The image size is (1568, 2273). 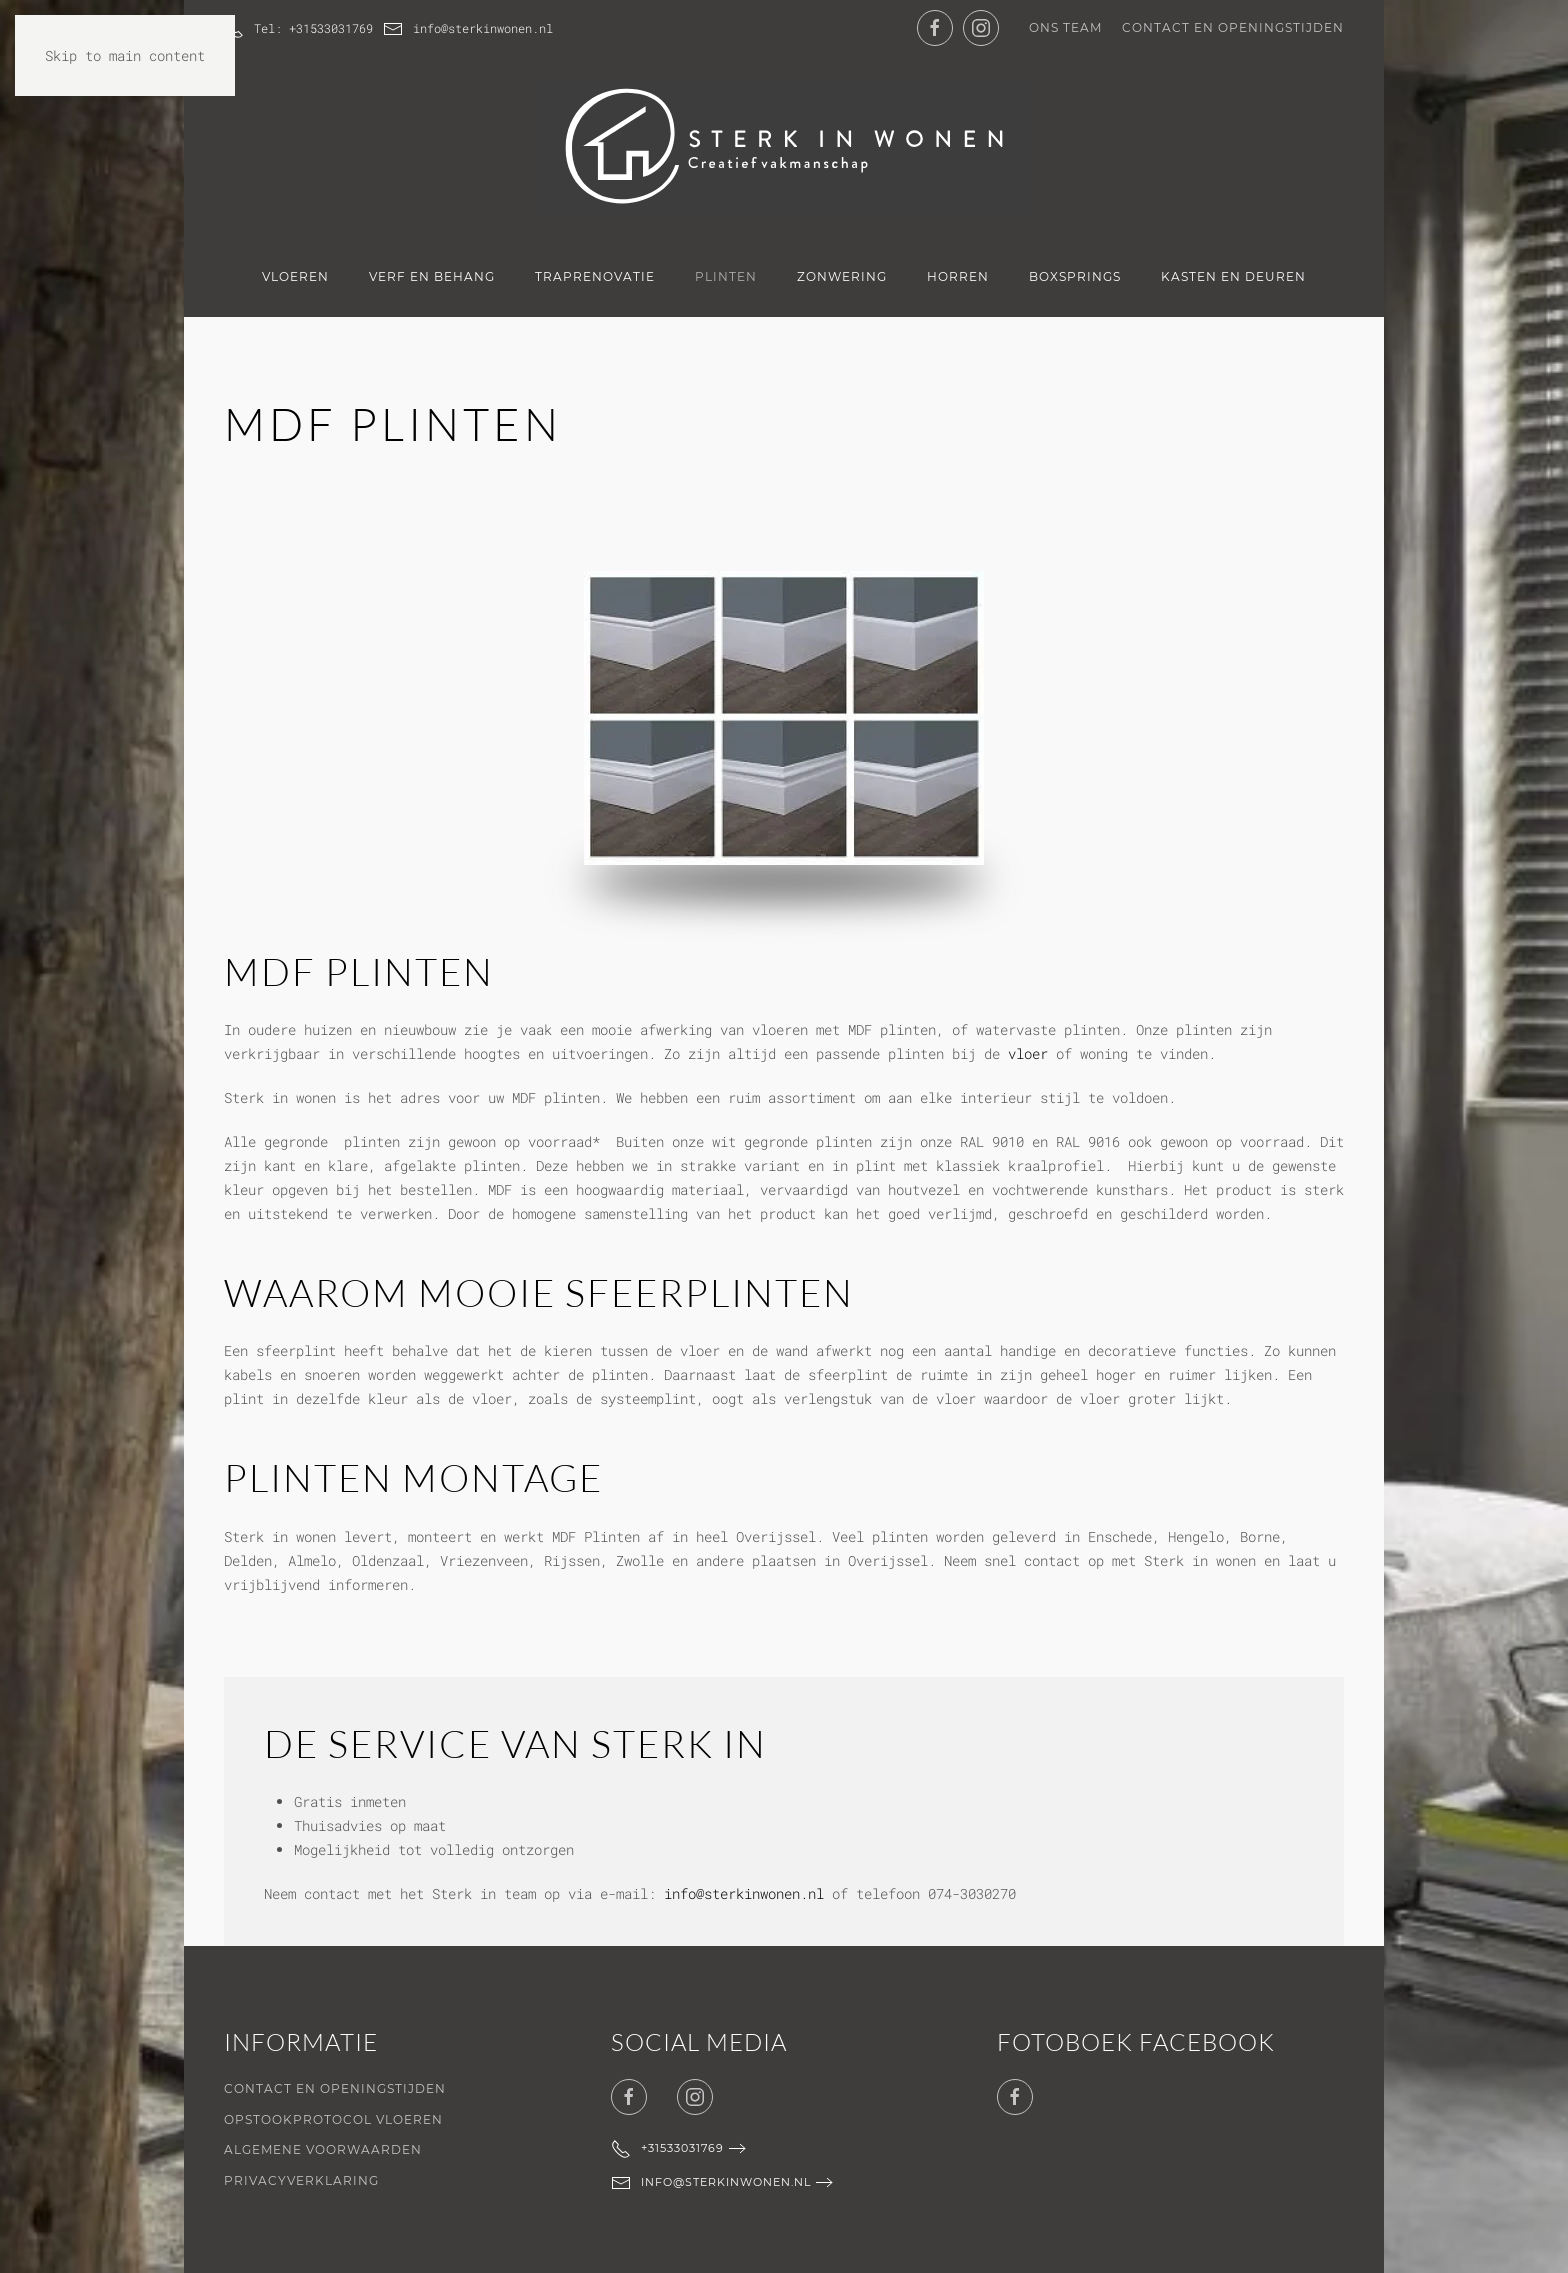 What do you see at coordinates (1065, 27) in the screenshot?
I see `Ons team` at bounding box center [1065, 27].